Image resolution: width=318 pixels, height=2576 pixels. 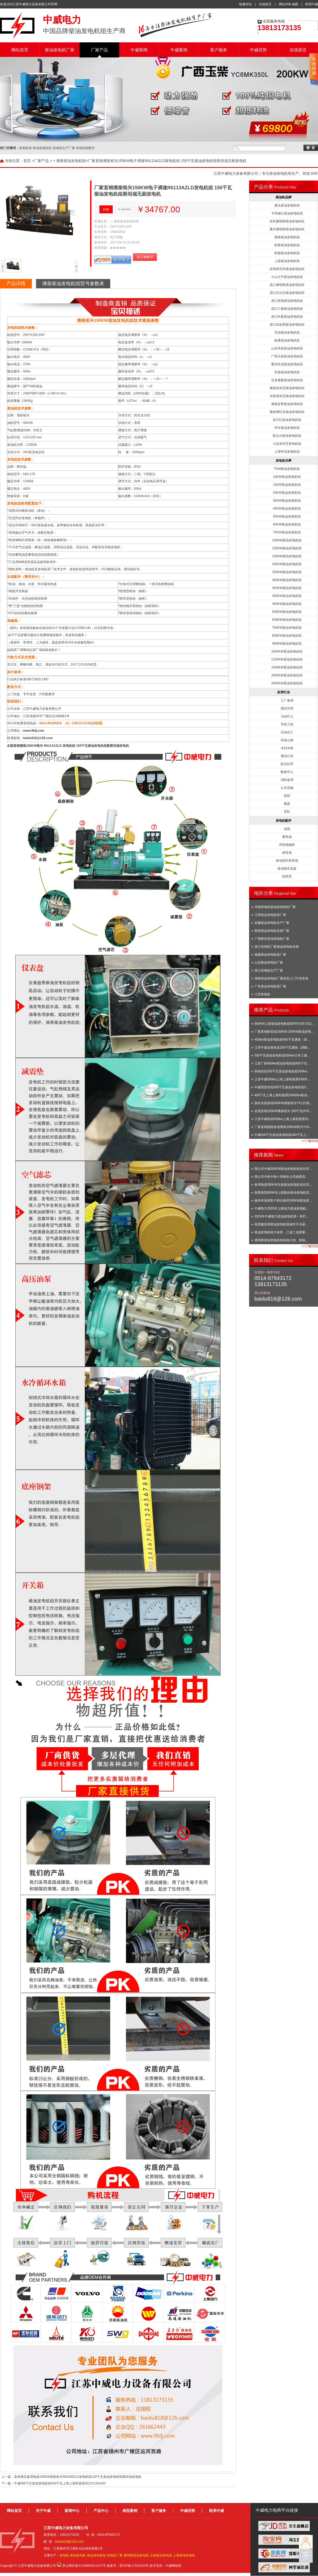 I want to click on 1200KW柴油发电机组, so click(x=286, y=659).